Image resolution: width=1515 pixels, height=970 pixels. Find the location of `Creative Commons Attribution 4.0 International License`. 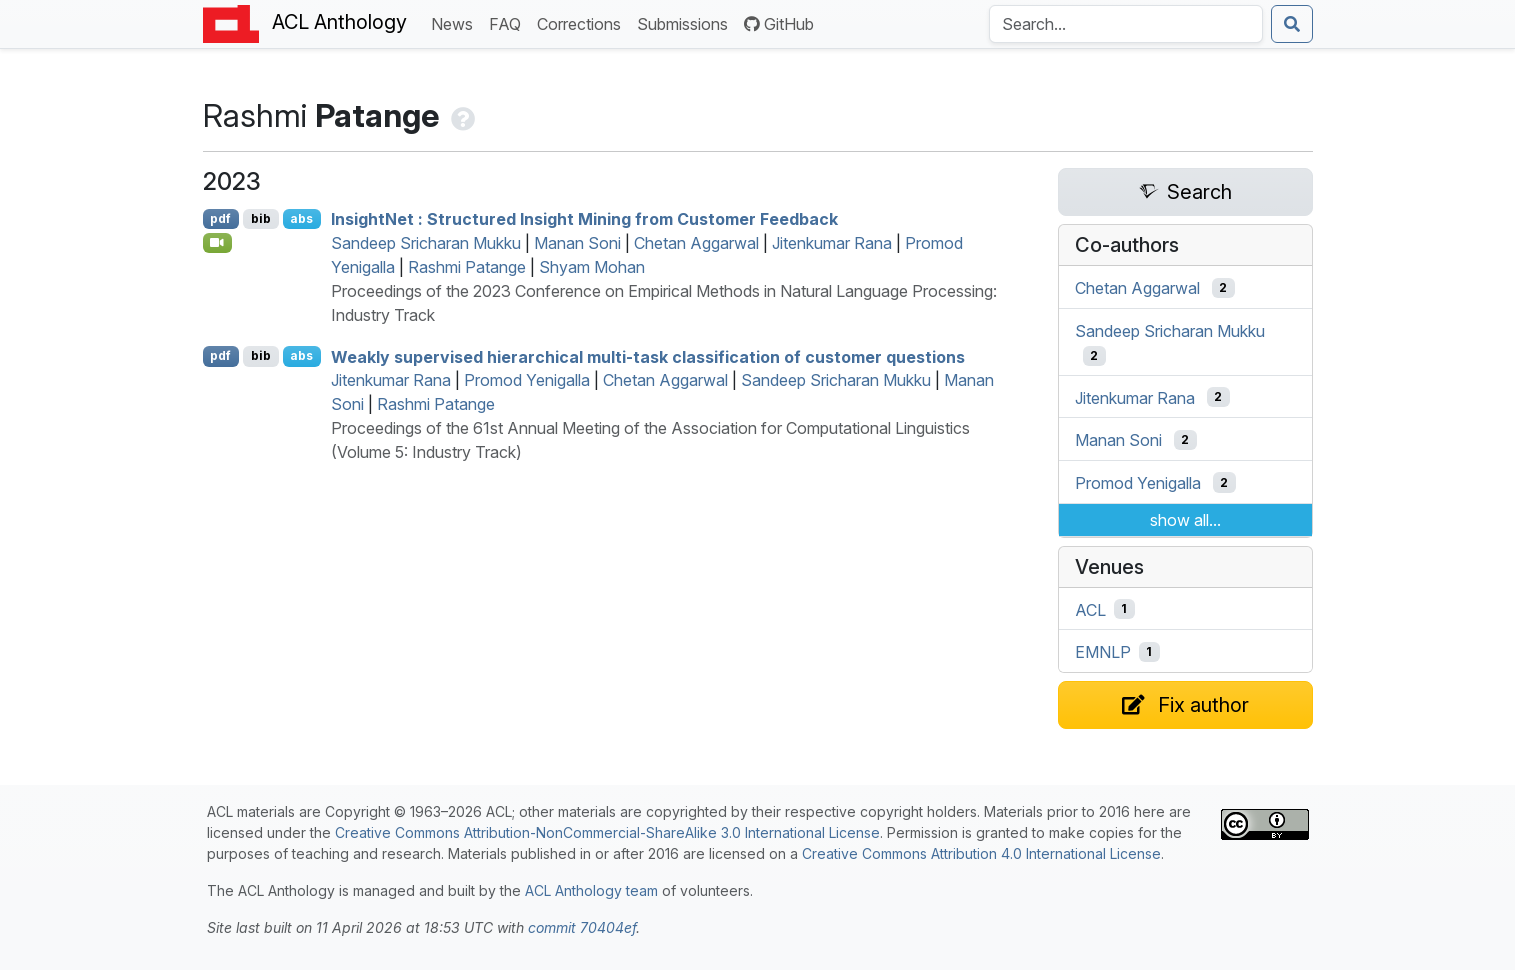

Creative Commons Attribution 4.0 International License is located at coordinates (981, 853).